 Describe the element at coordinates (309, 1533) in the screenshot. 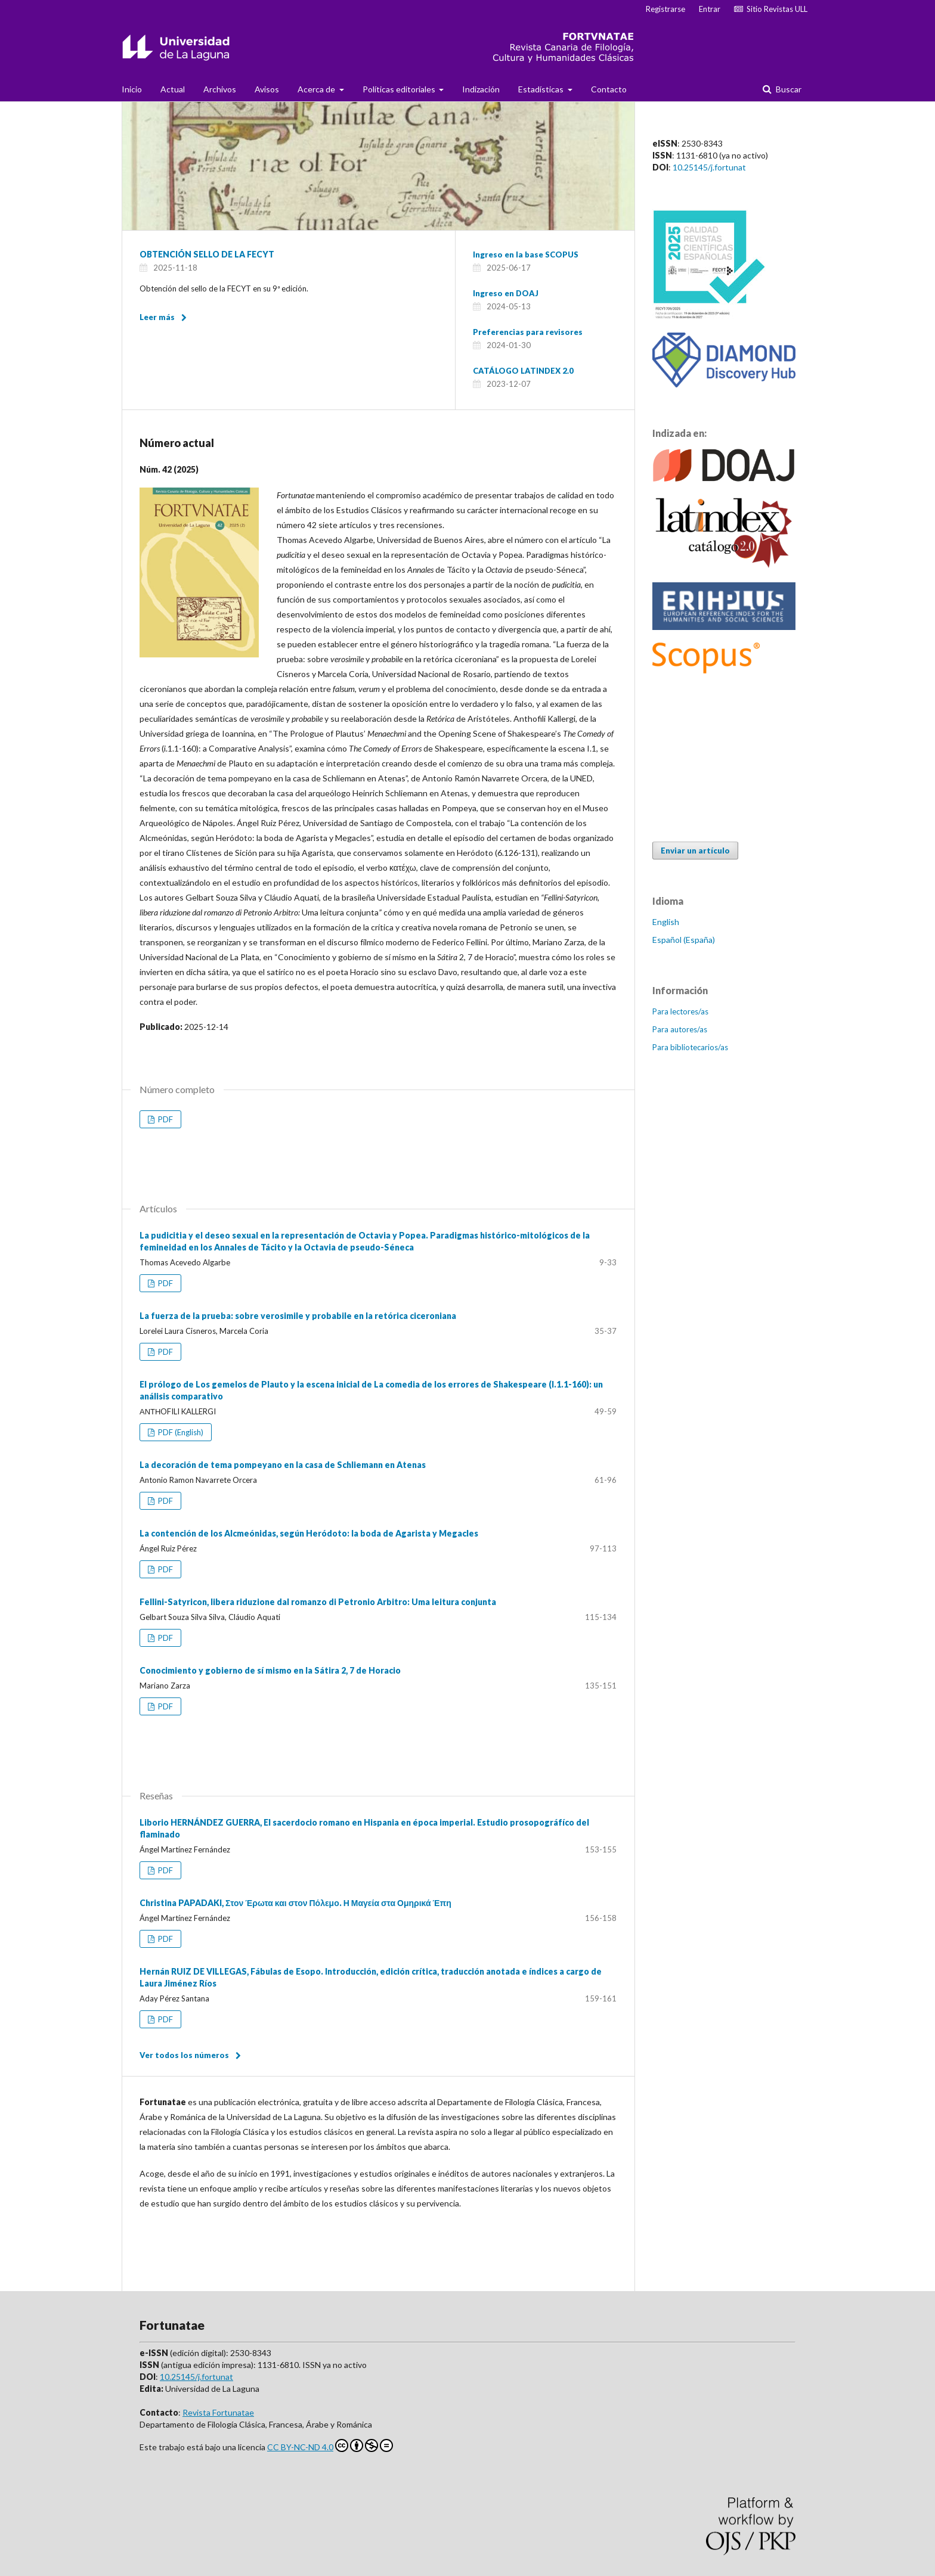

I see `La contención de los Alcmeónidas, según Heródoto: la boda de Agarista y Megacles` at that location.